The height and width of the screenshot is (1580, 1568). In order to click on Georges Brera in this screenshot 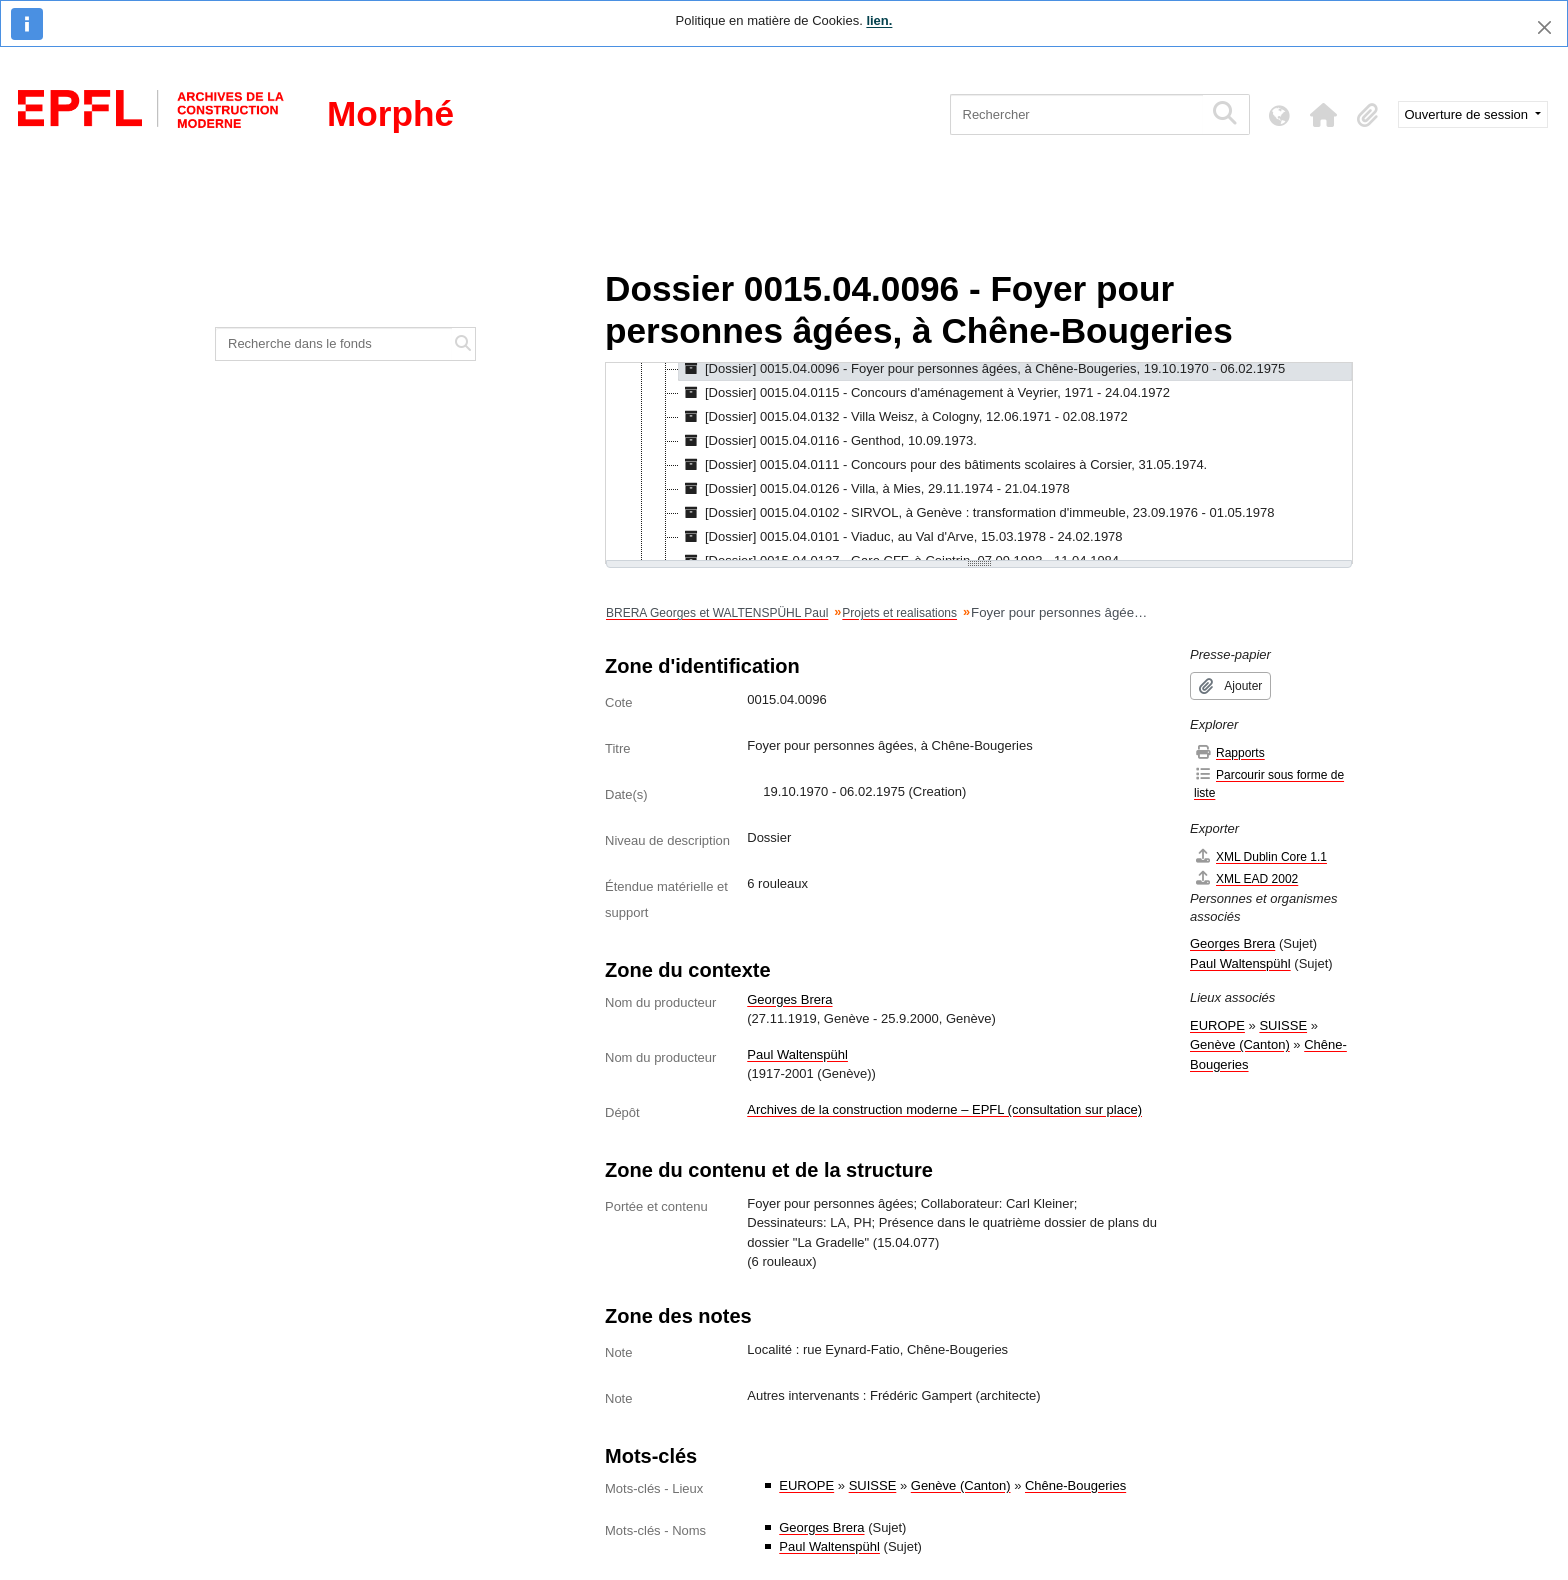, I will do `click(789, 999)`.